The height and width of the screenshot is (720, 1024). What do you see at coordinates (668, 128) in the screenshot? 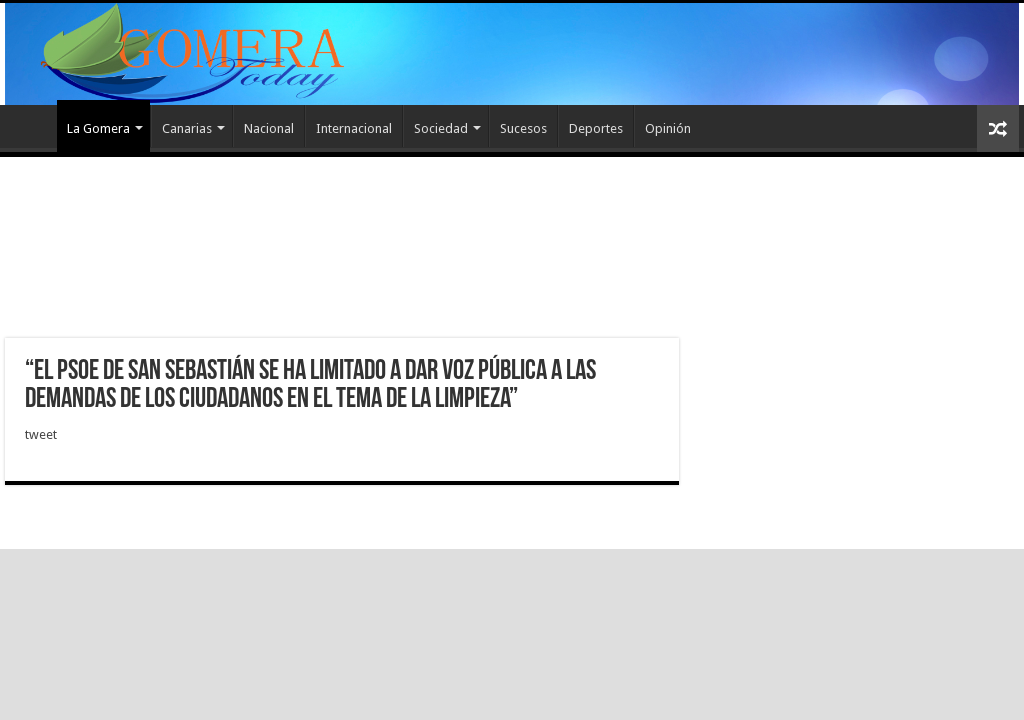
I see `Opinión` at bounding box center [668, 128].